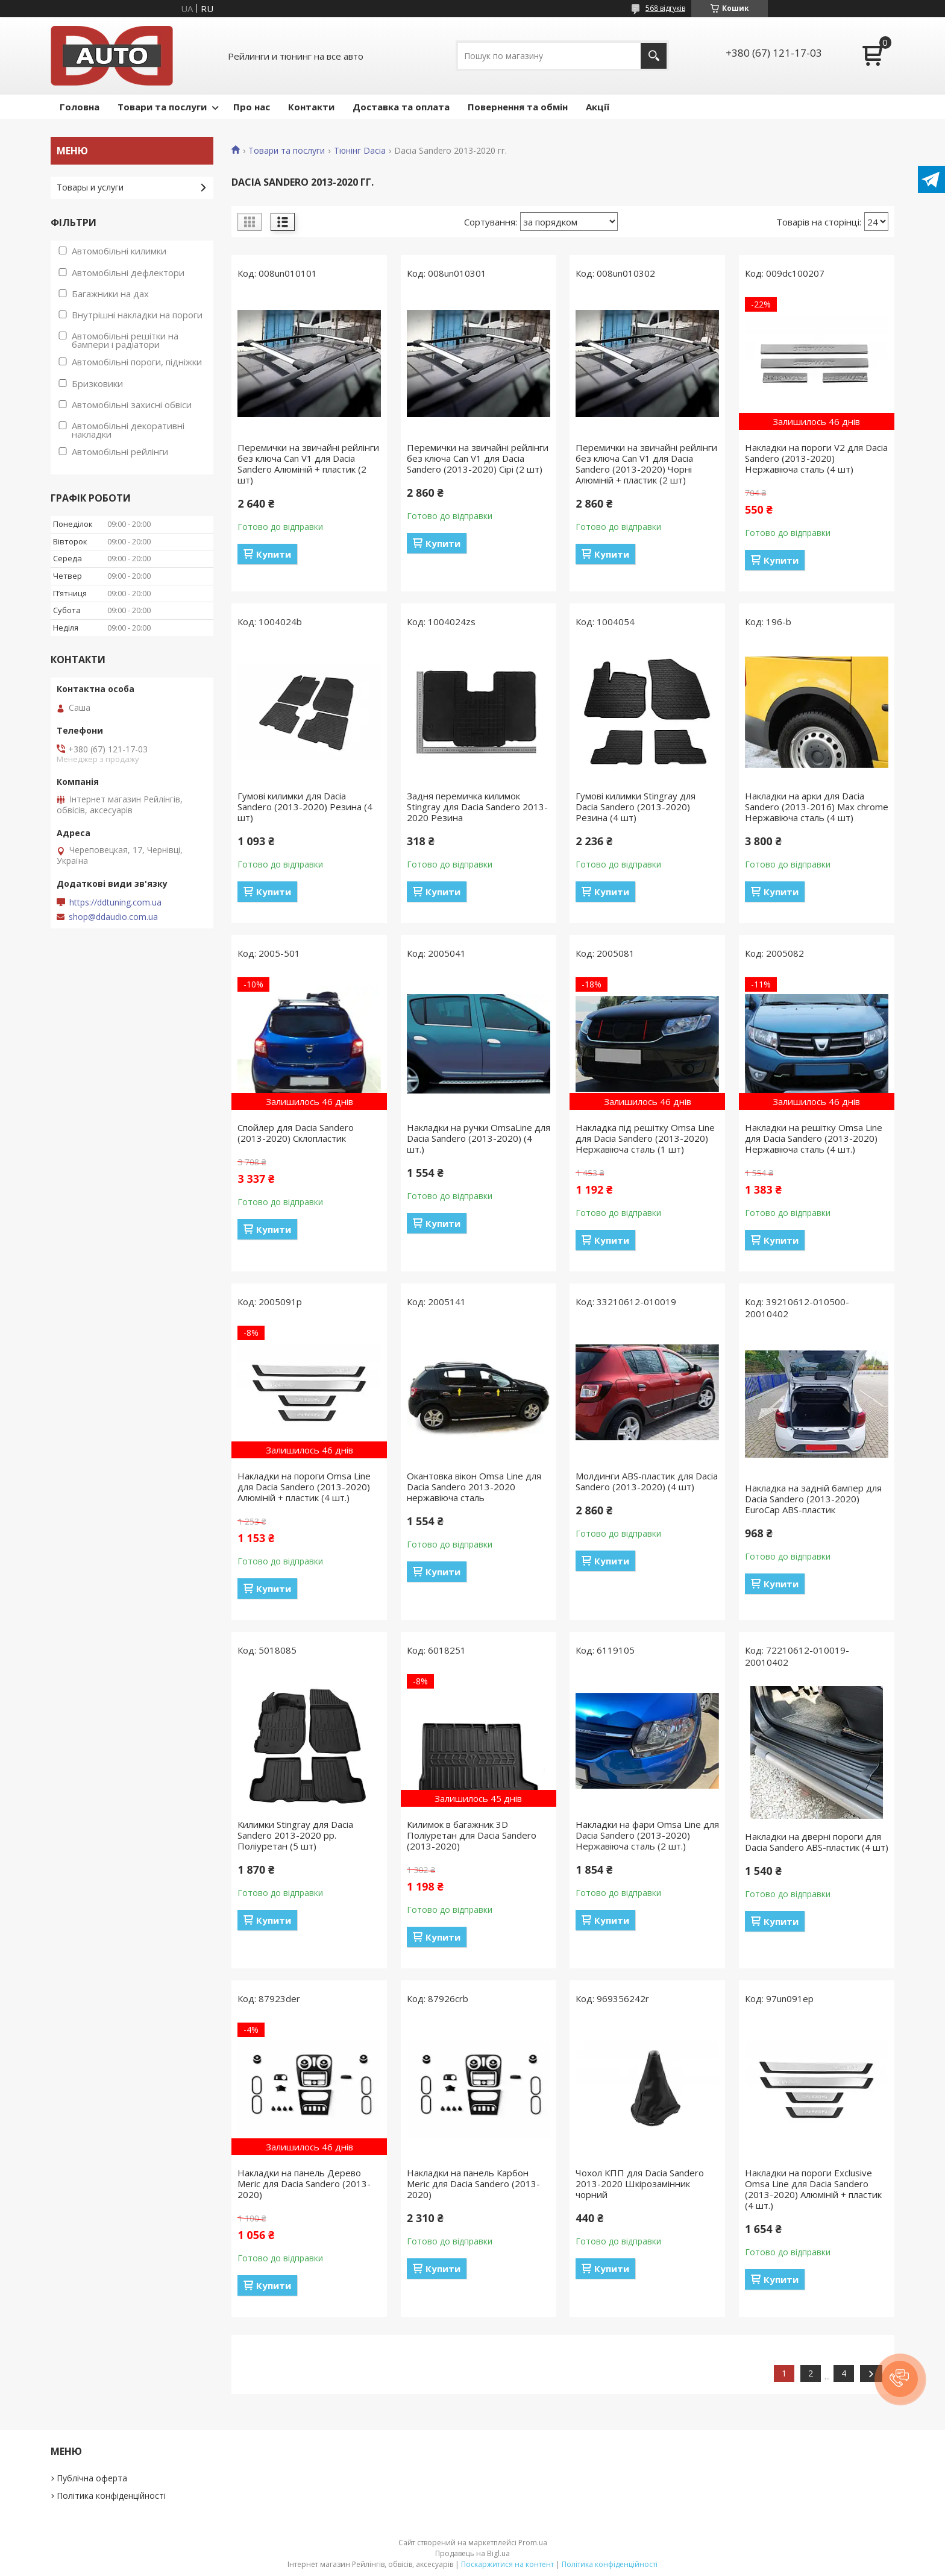 The width and height of the screenshot is (945, 2576). Describe the element at coordinates (308, 463) in the screenshot. I see `Перемички на звичайні рейлінги без ключа Can V1 для Dacia Sandero Алюміній + пластик (2 шт)` at that location.